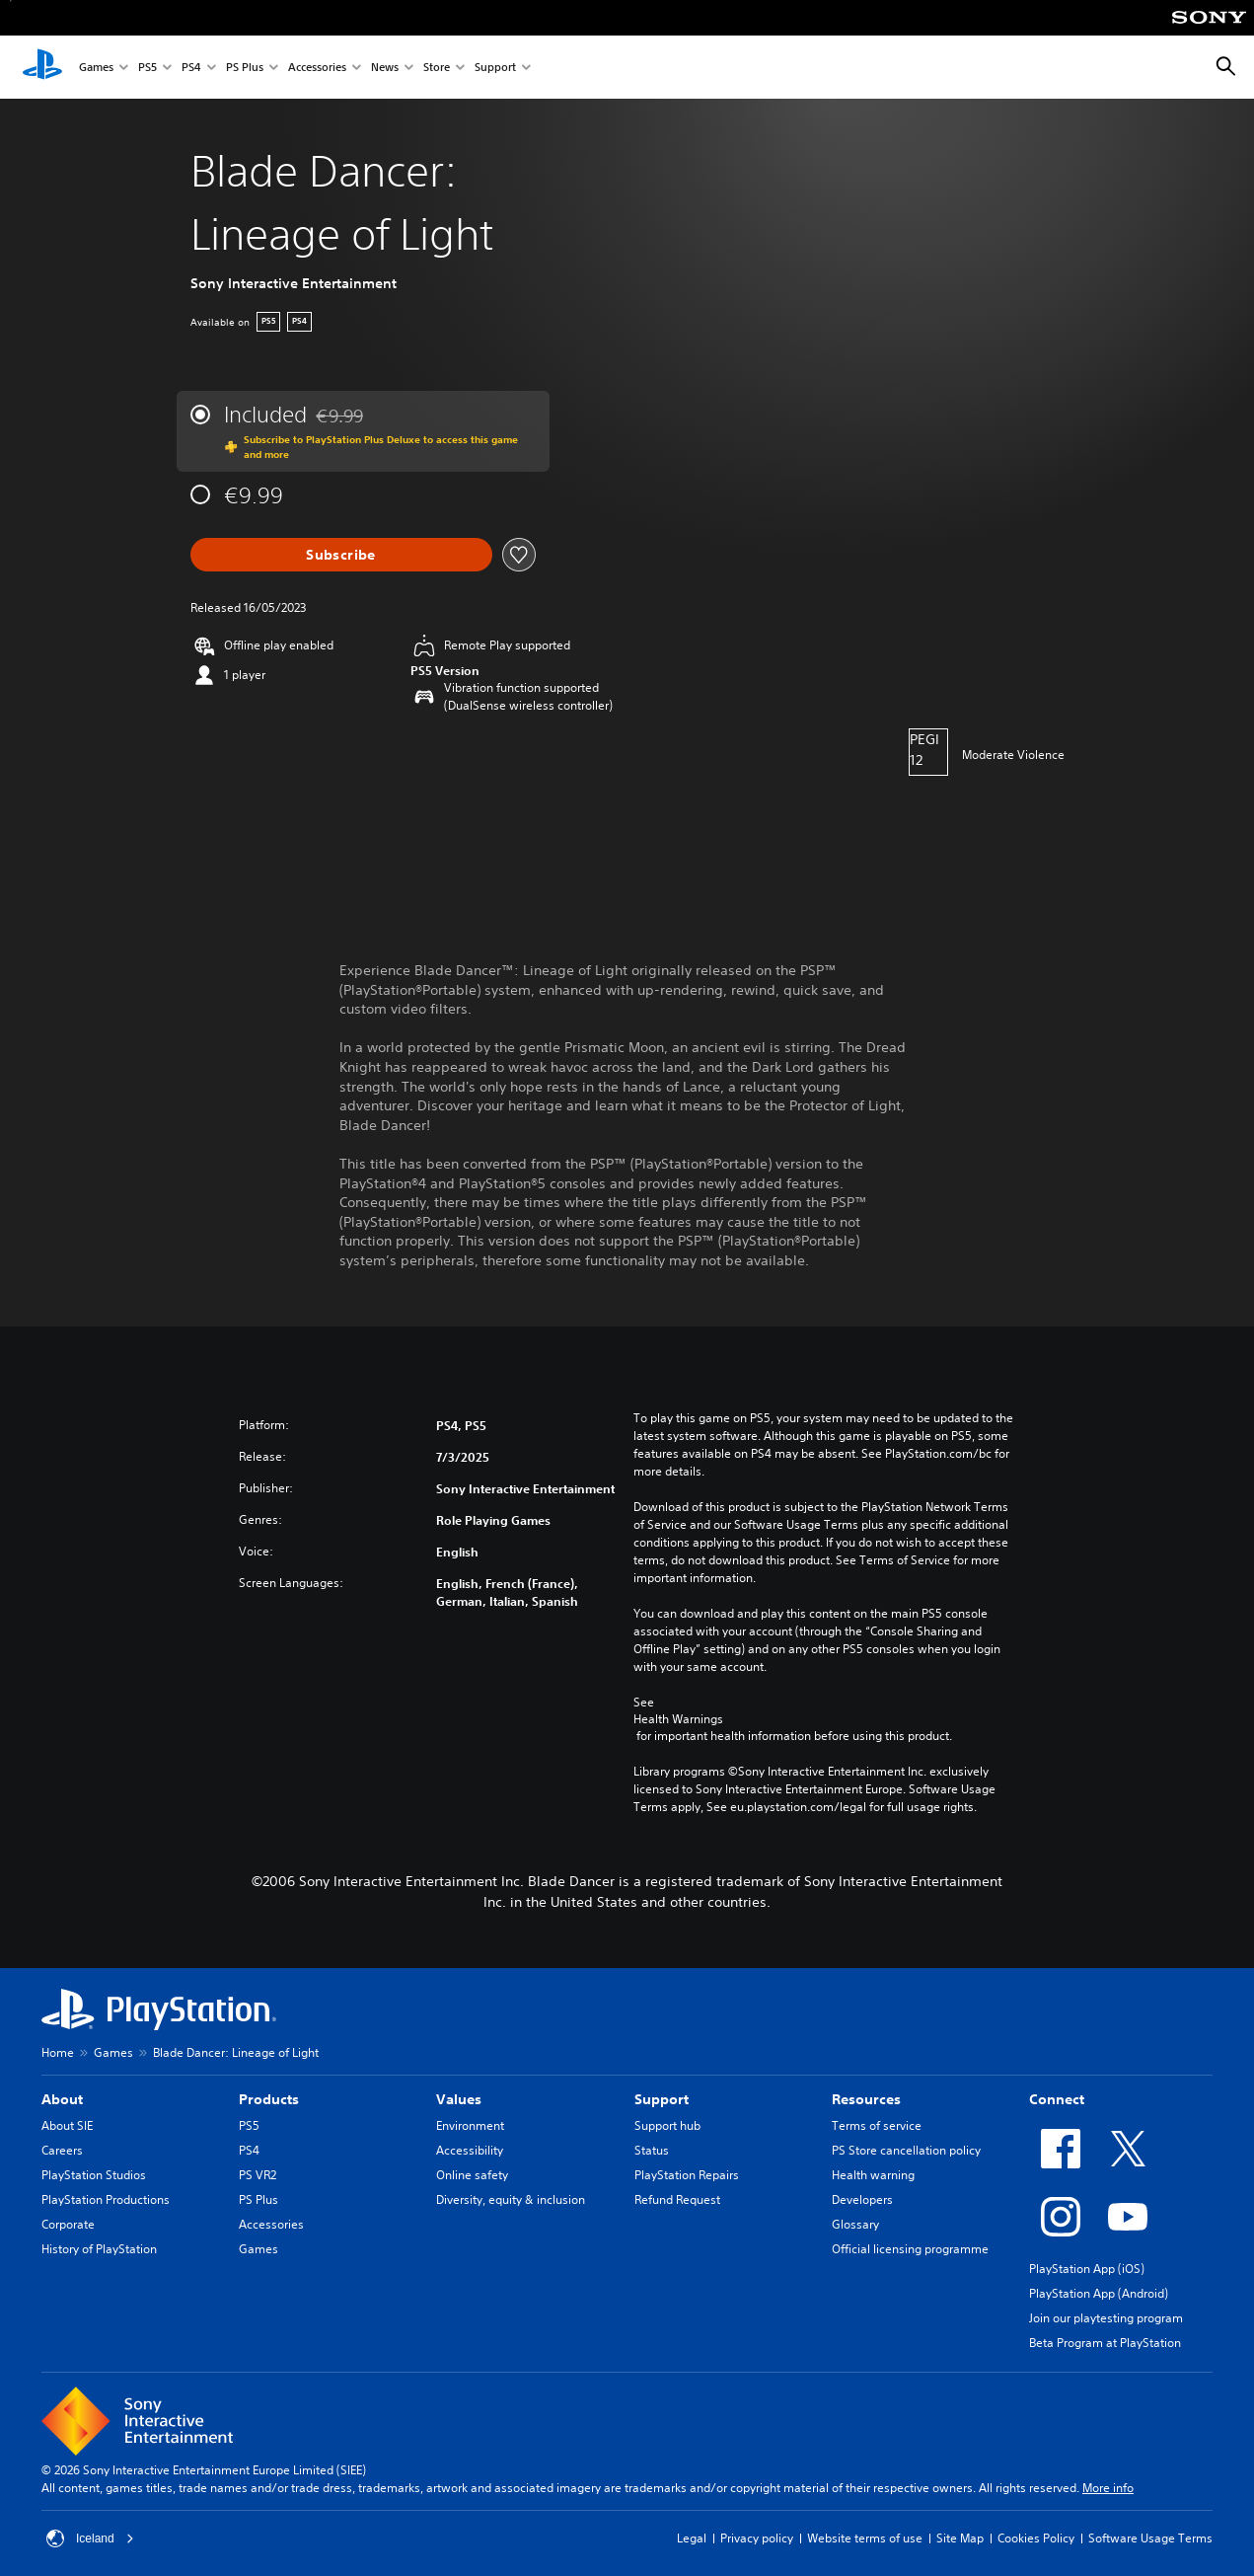 This screenshot has height=2576, width=1254. Describe the element at coordinates (678, 1719) in the screenshot. I see `Health Warnings` at that location.